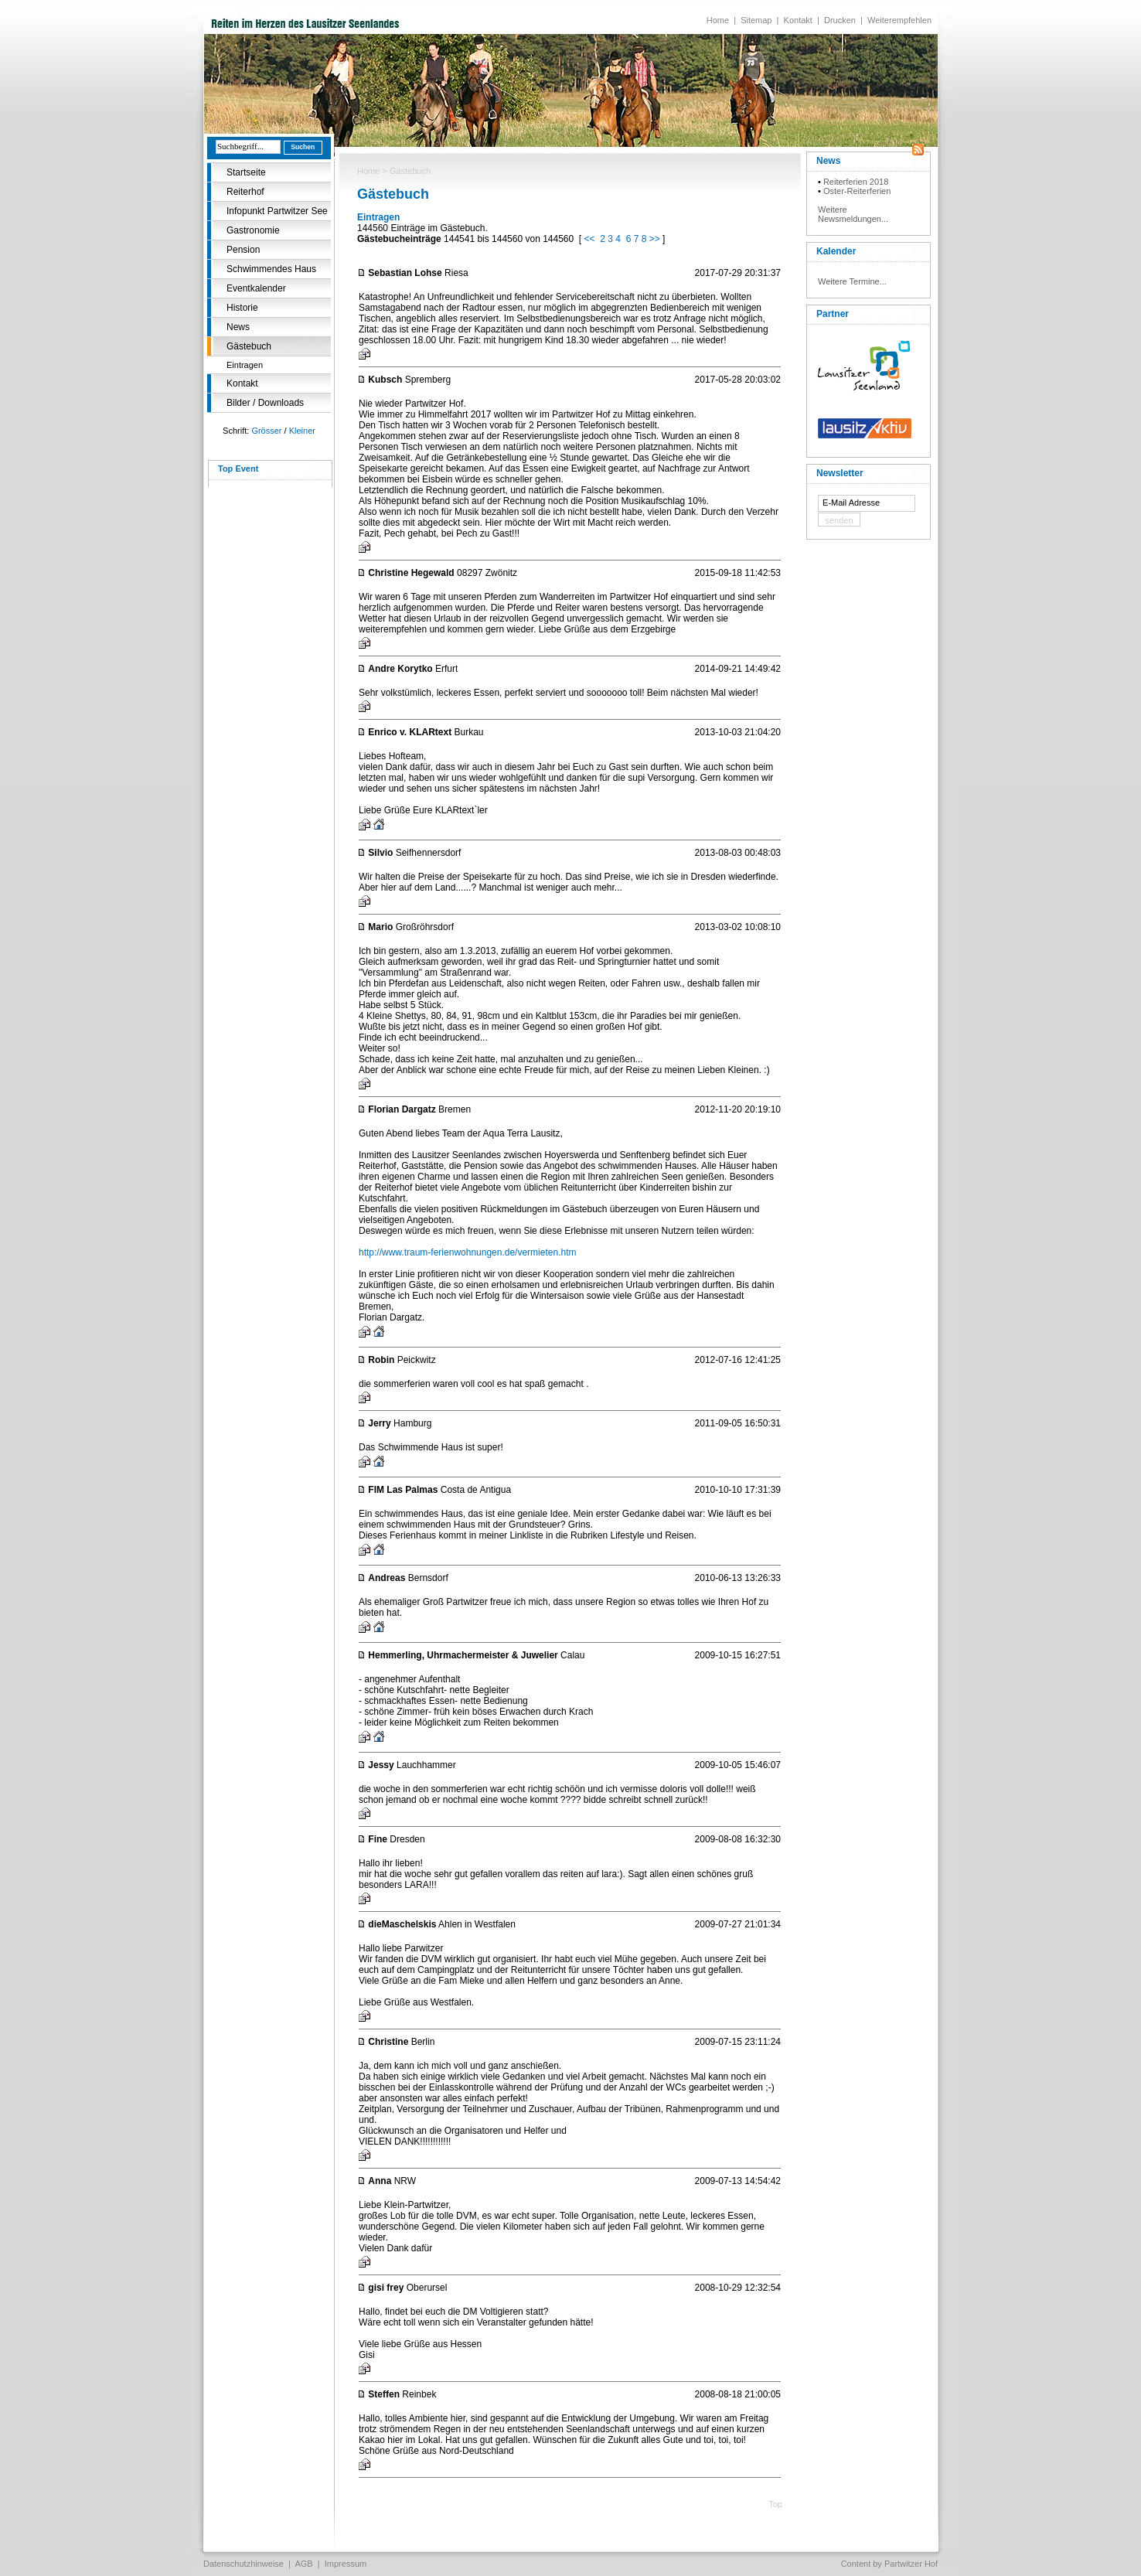  I want to click on Reiterhof, so click(245, 191).